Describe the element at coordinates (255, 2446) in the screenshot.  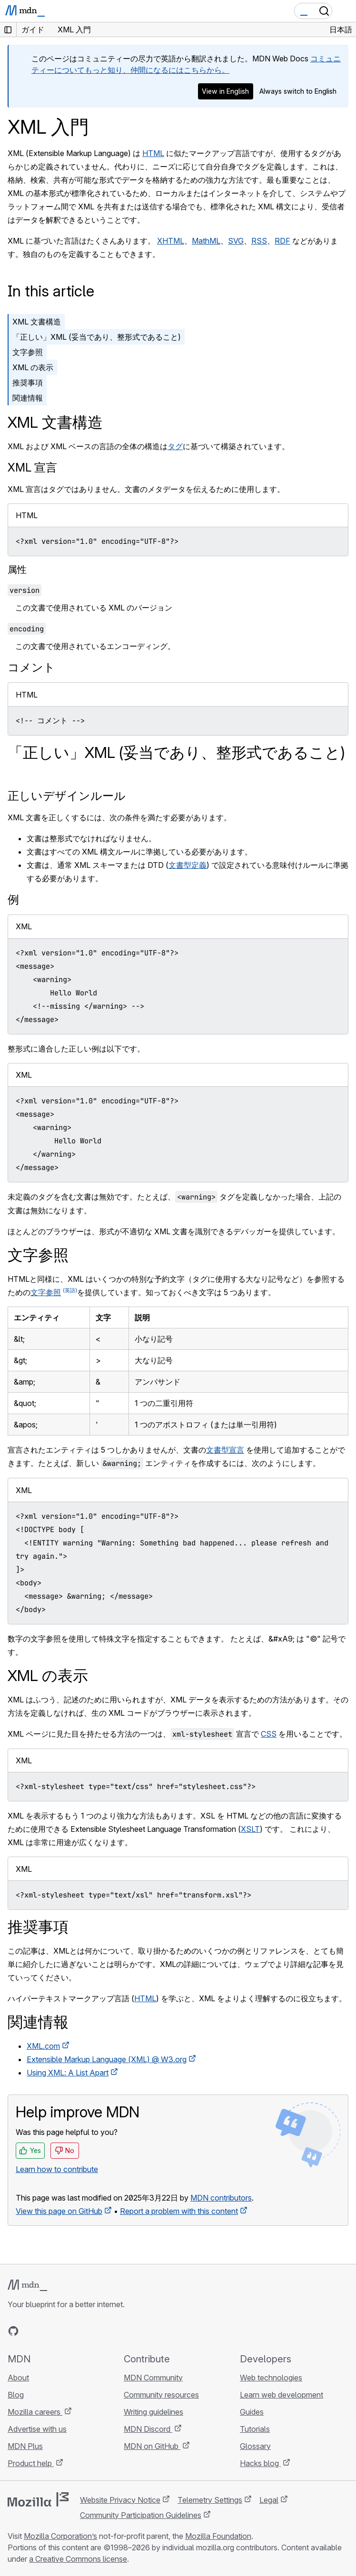
I see `Glossary` at that location.